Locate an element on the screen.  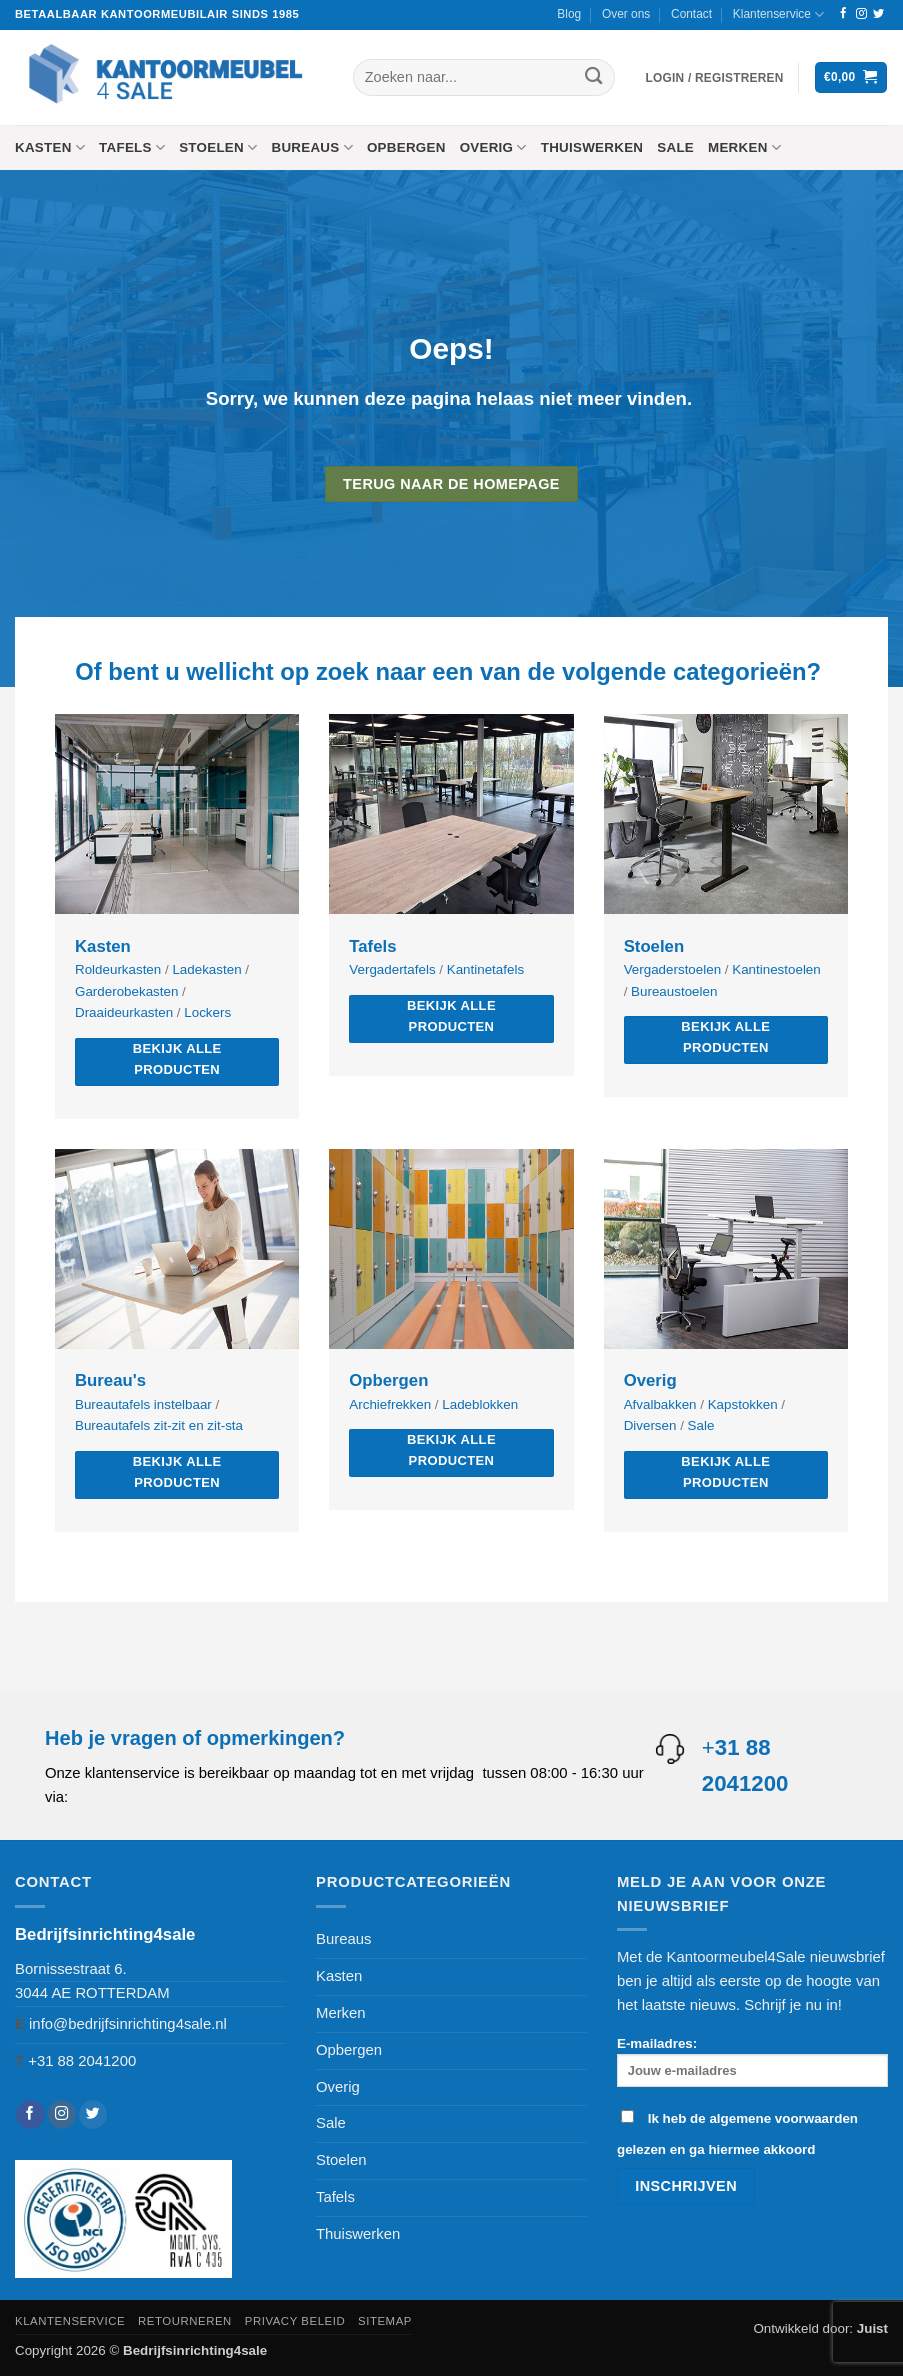
Privacy beleid is located at coordinates (295, 2321).